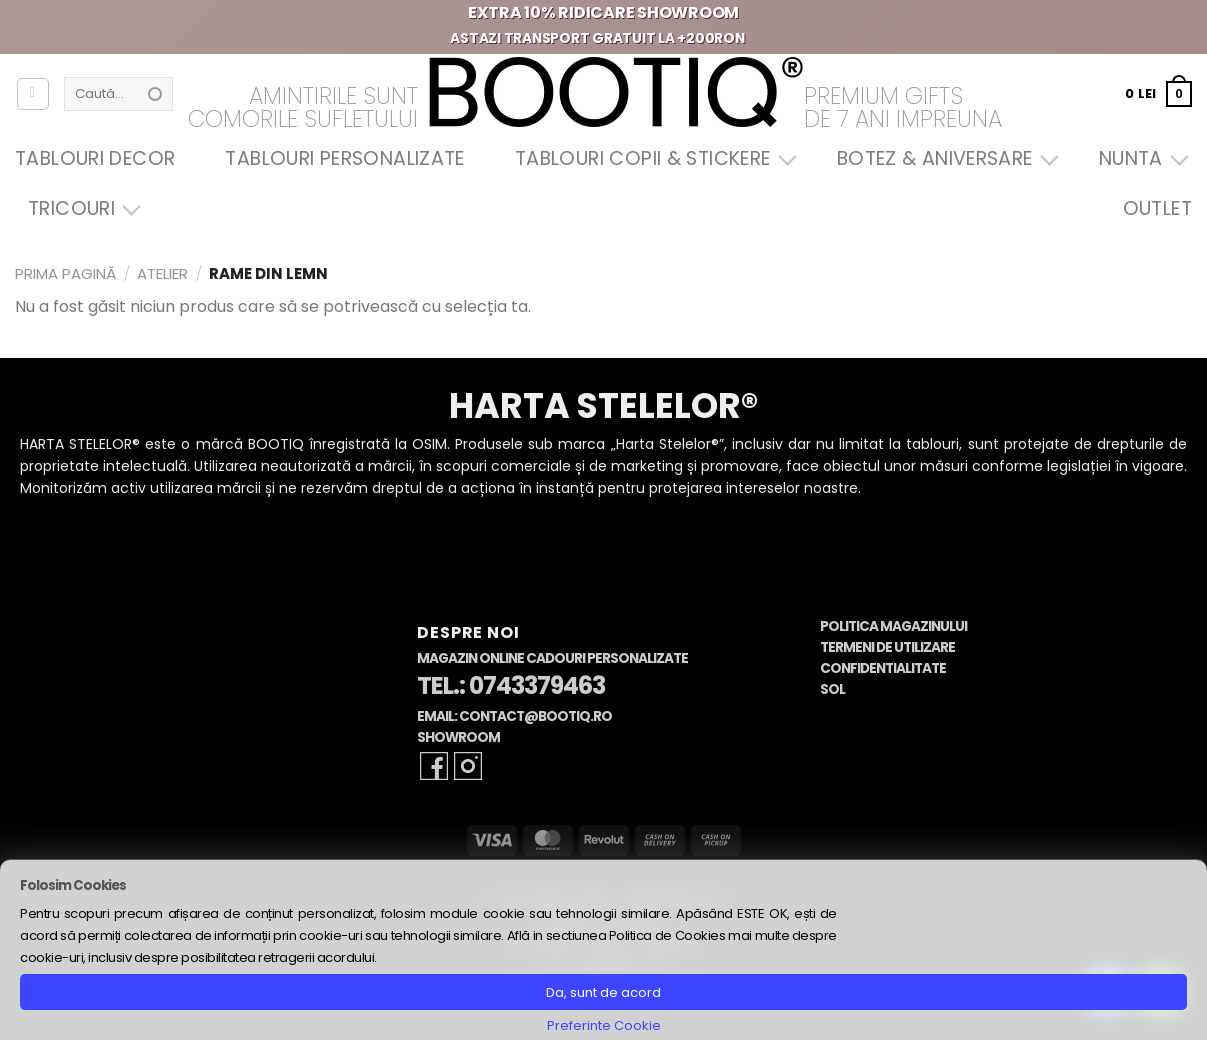 The image size is (1207, 1040). Describe the element at coordinates (65, 273) in the screenshot. I see `Prima pagină` at that location.